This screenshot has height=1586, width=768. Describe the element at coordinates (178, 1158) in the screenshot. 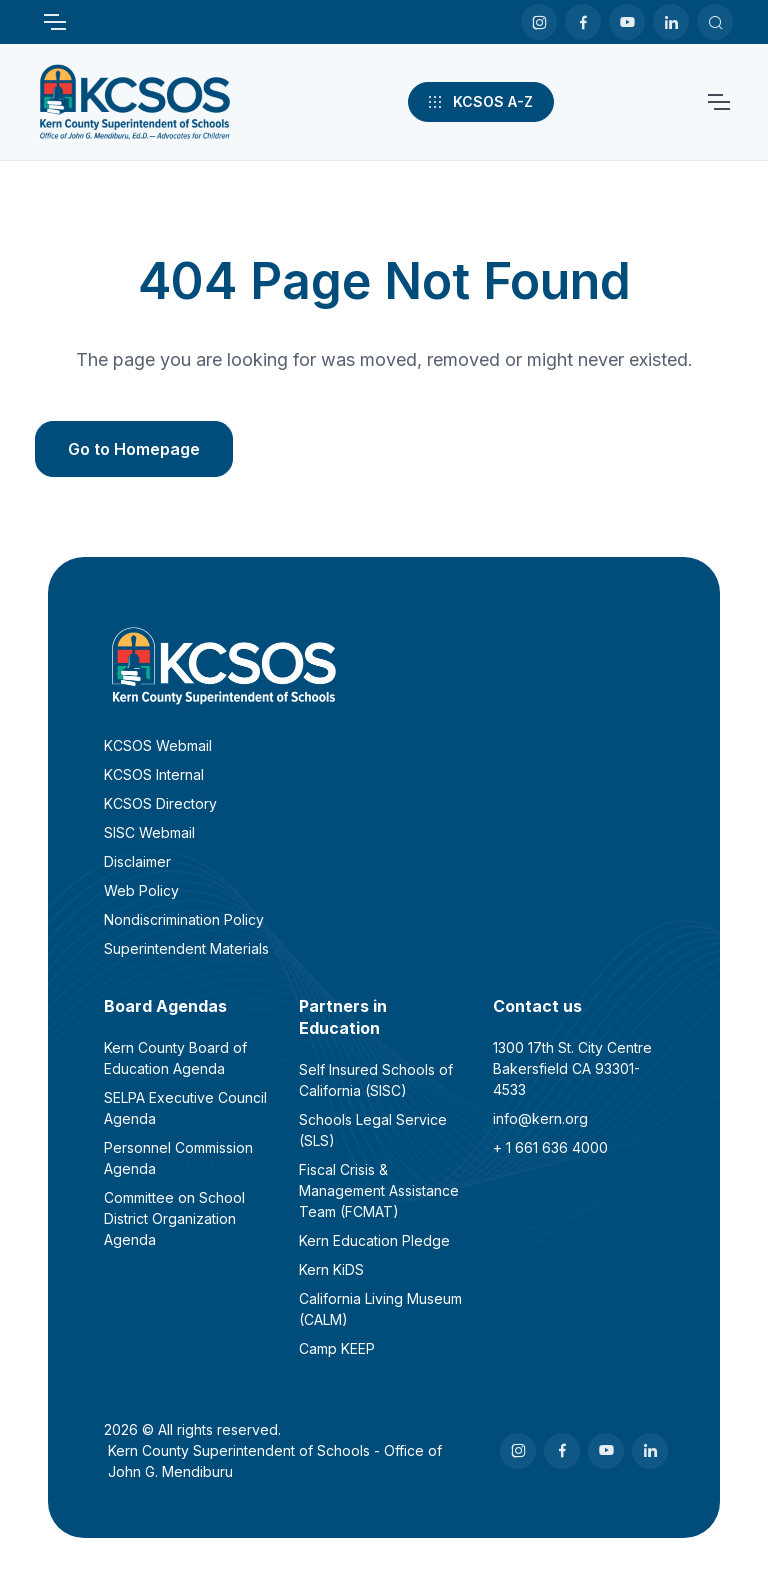

I see `Personnel Commission Agenda` at that location.